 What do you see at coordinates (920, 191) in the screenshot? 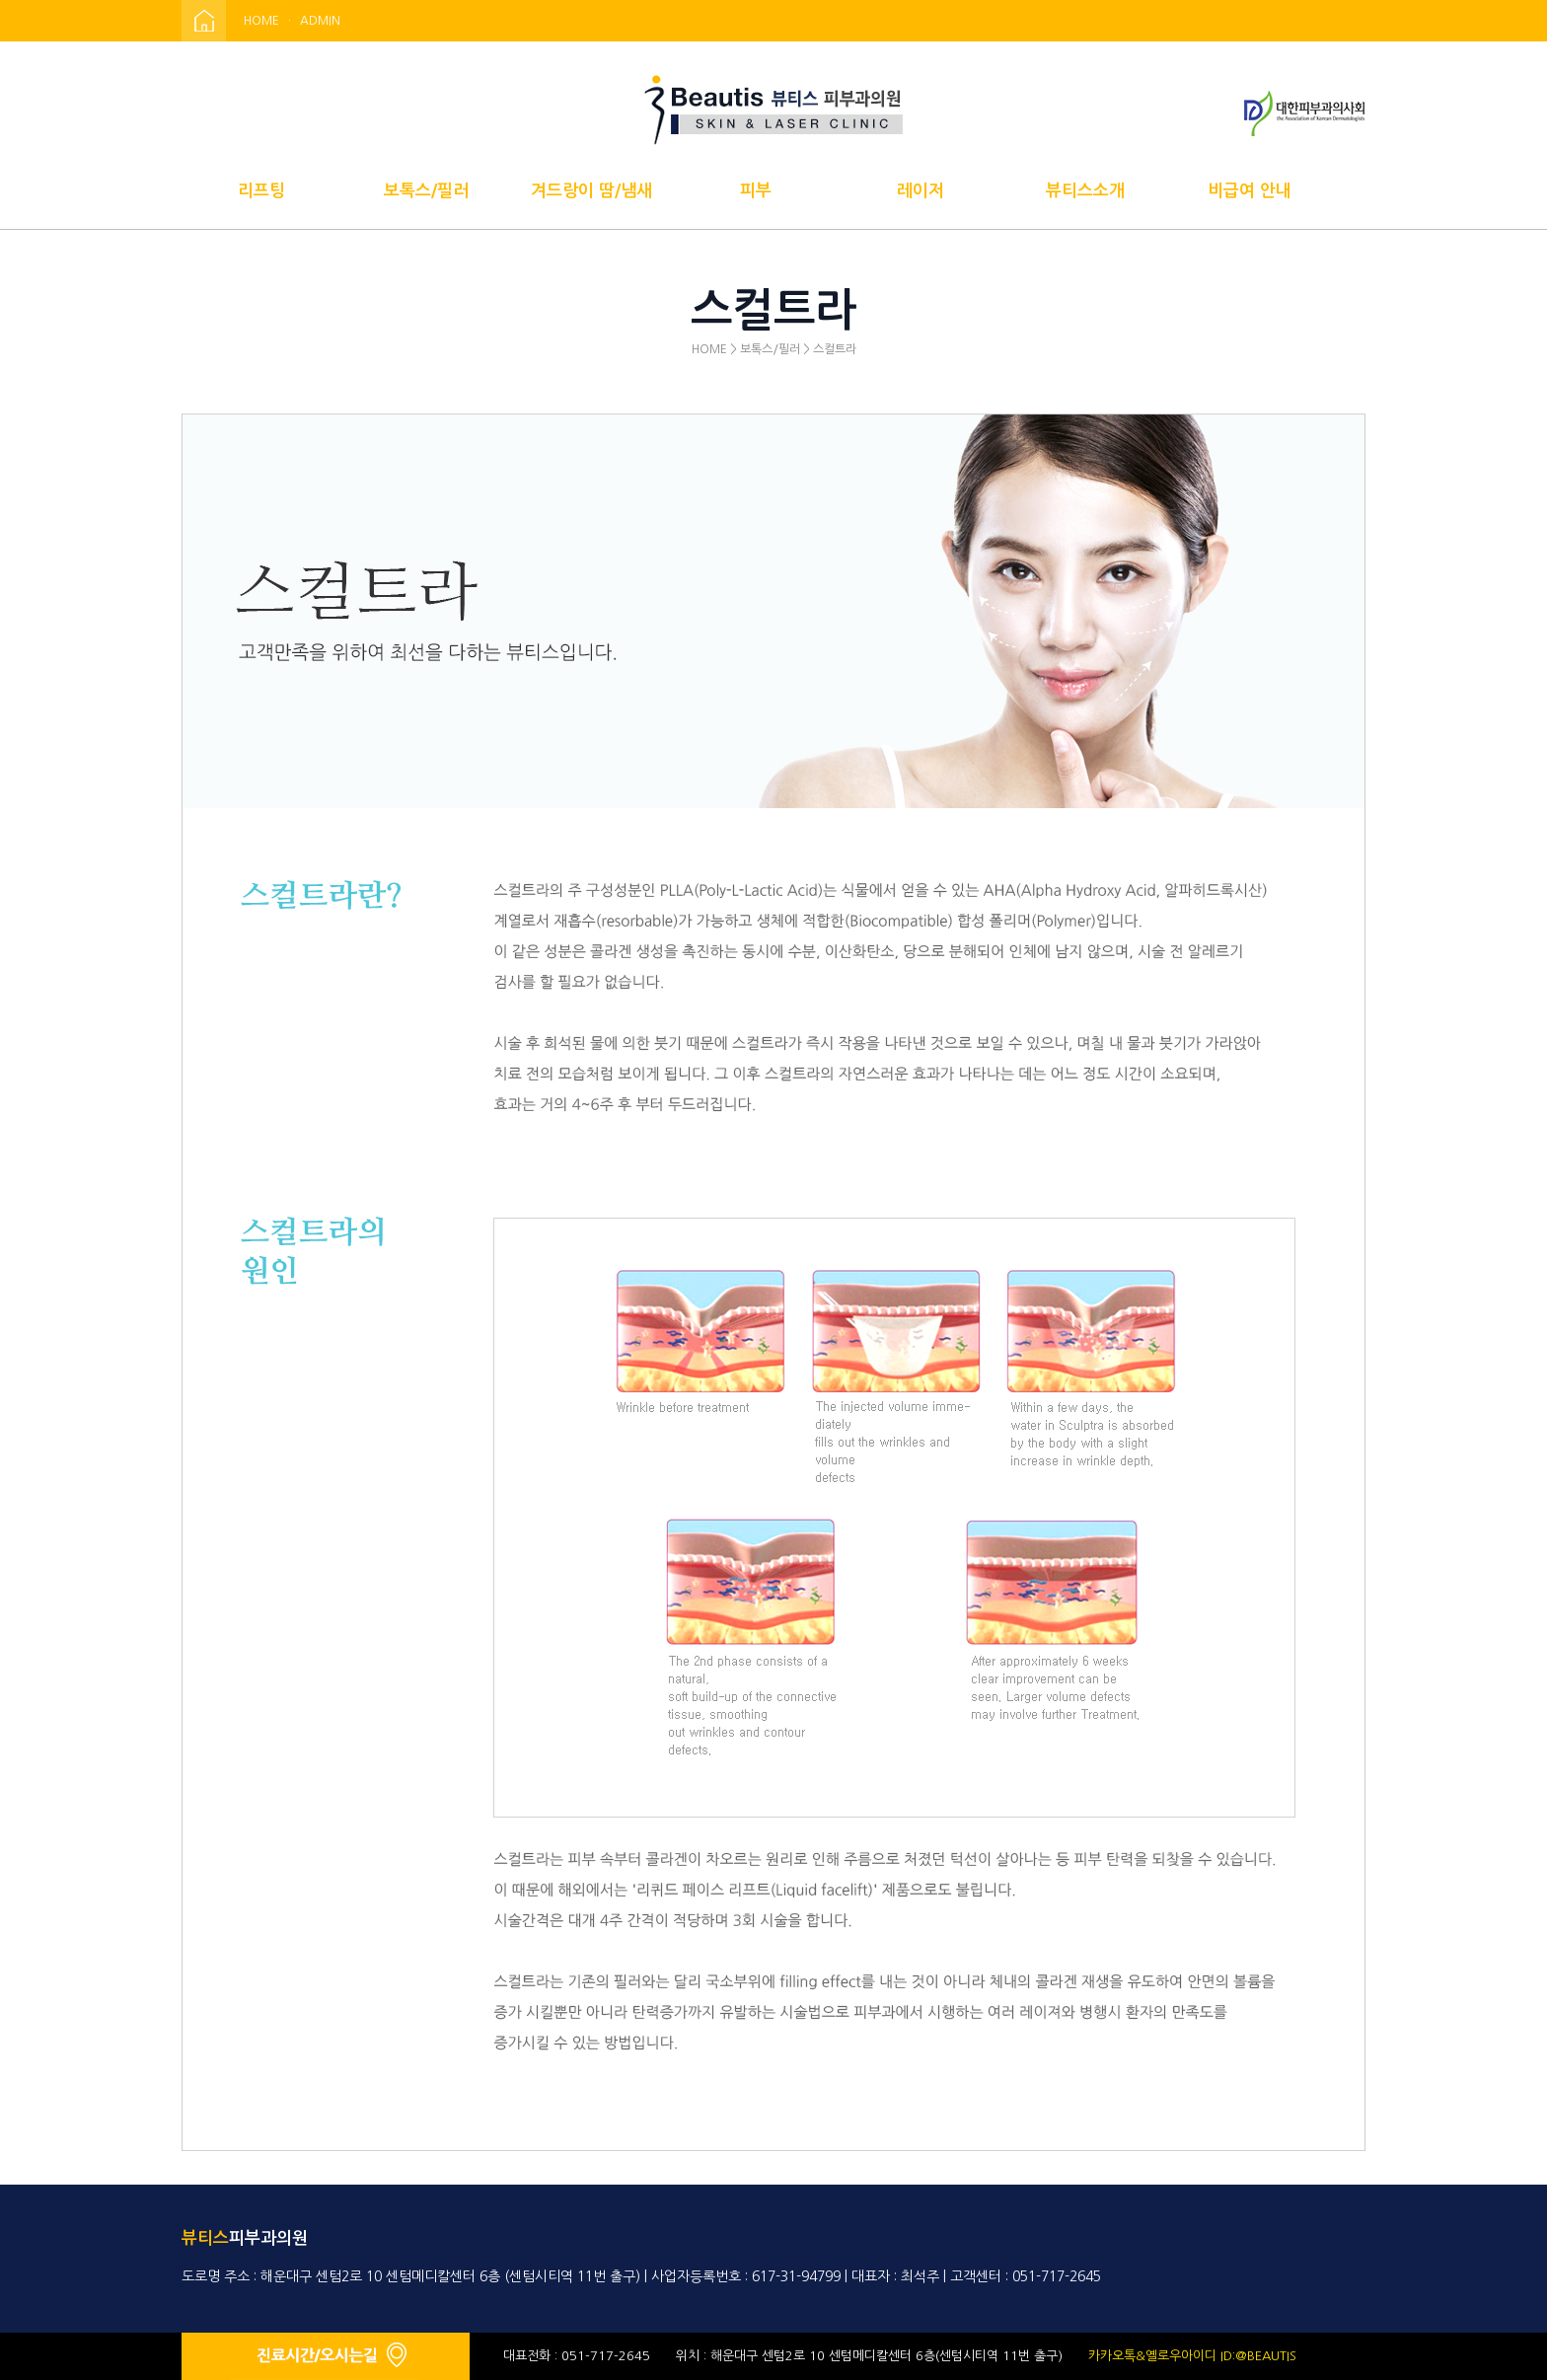
I see `레이저` at bounding box center [920, 191].